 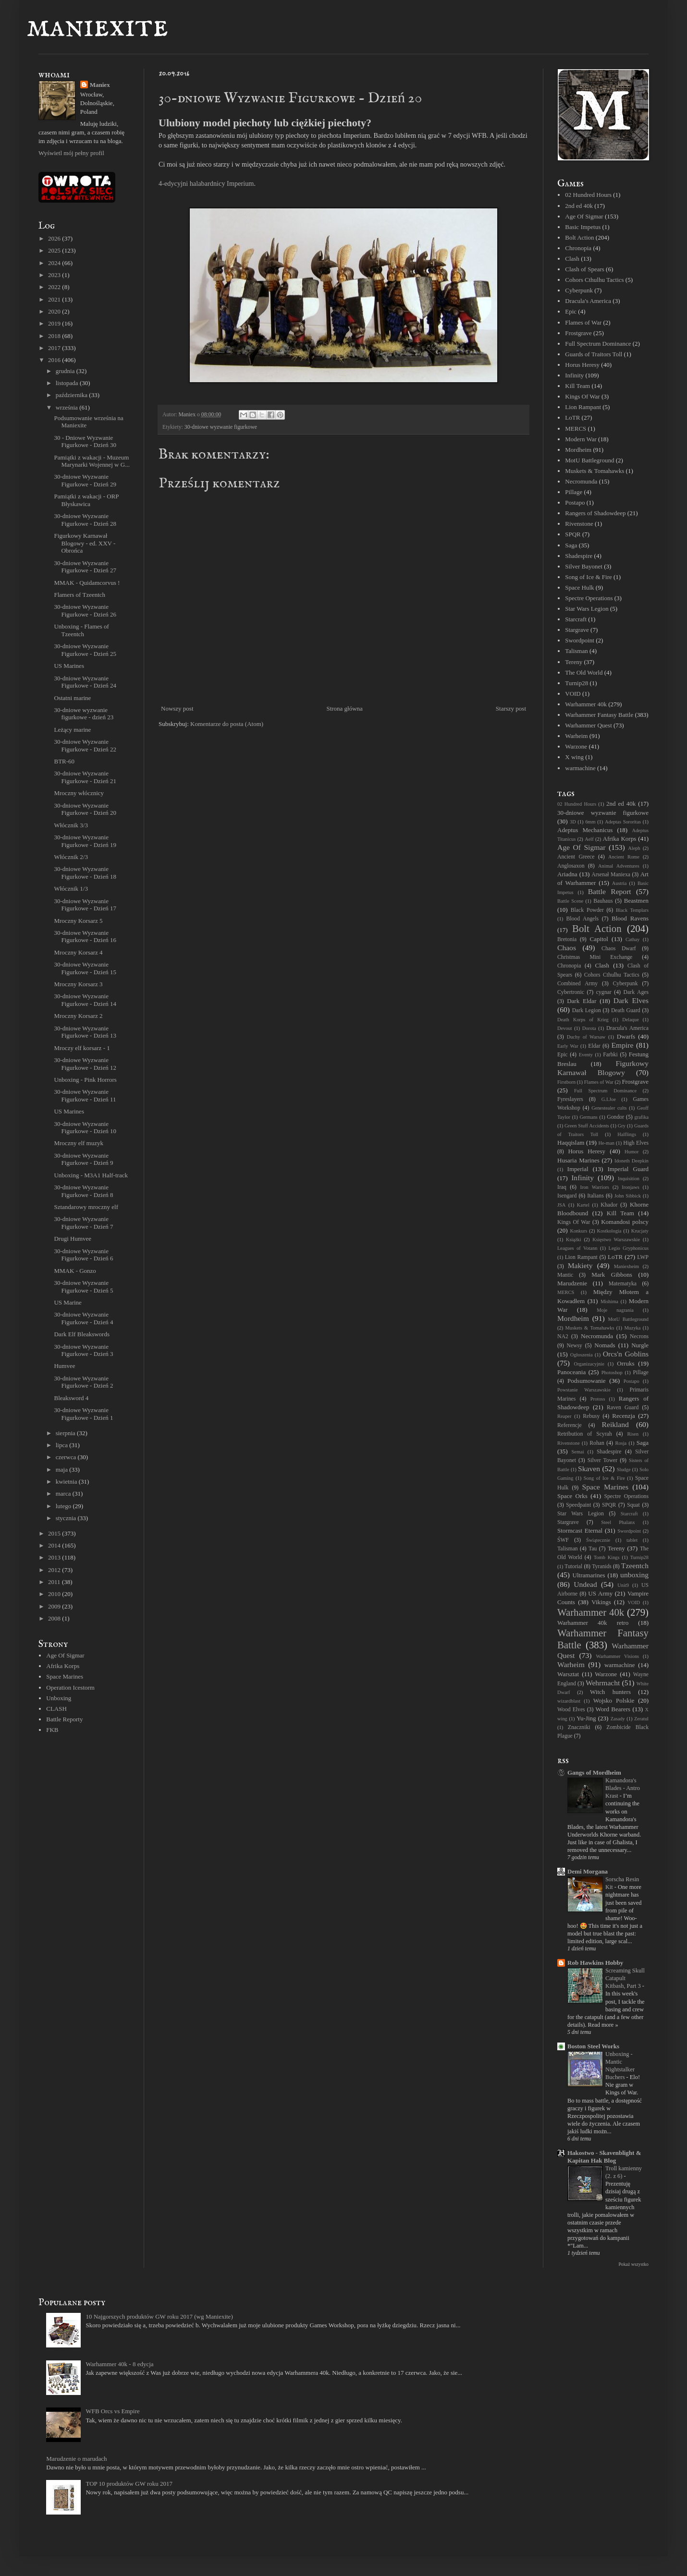 I want to click on Komentarze do posta (Atom), so click(x=226, y=723).